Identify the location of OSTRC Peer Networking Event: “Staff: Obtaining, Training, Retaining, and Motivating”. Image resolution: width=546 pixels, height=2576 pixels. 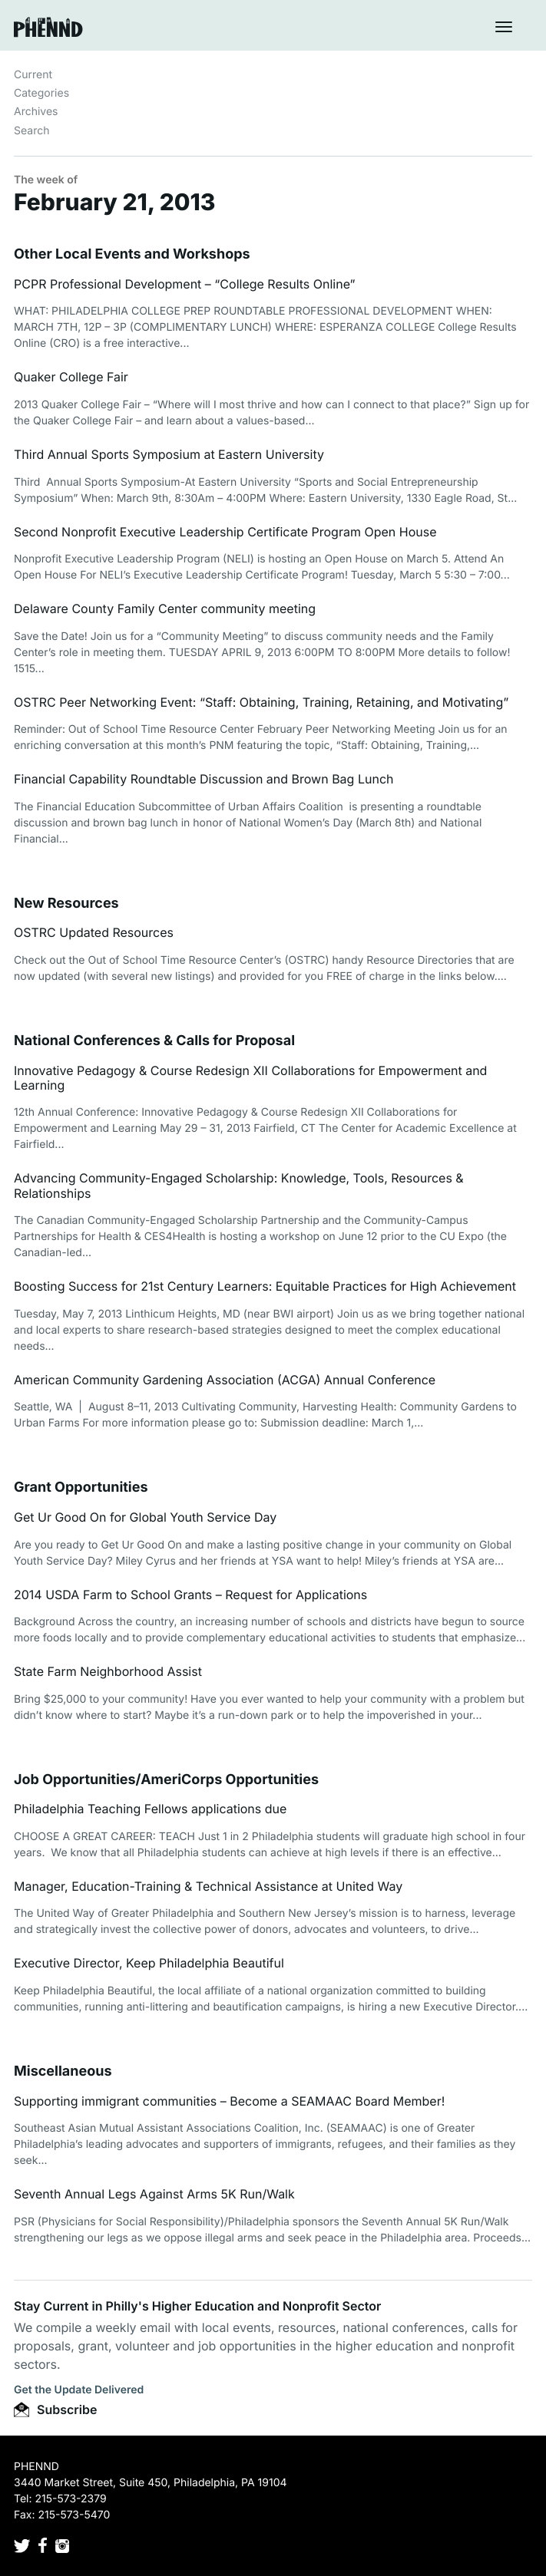
(261, 702).